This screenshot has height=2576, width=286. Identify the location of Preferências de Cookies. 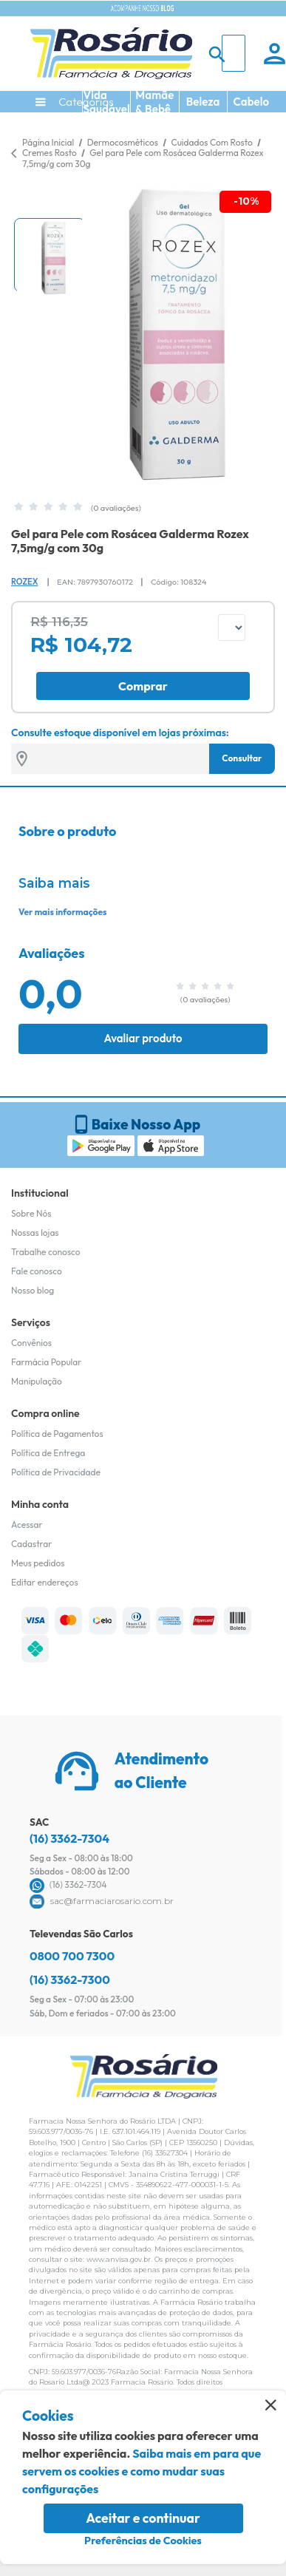
(143, 2540).